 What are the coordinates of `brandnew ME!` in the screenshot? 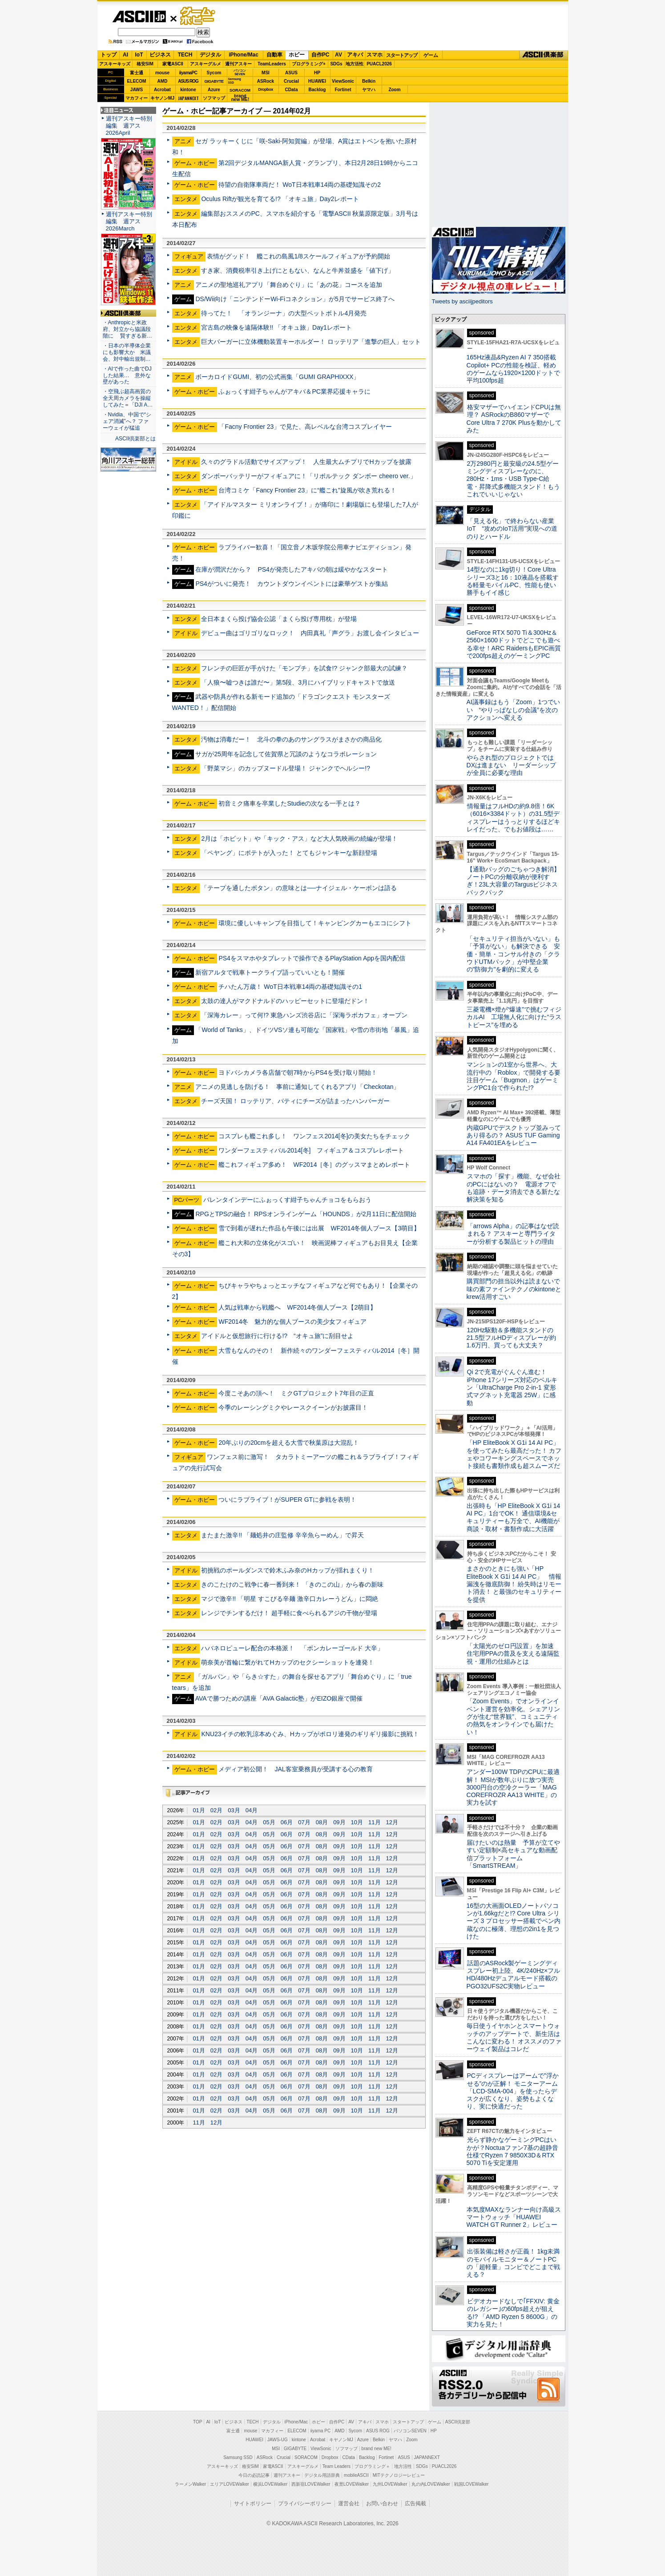 It's located at (240, 98).